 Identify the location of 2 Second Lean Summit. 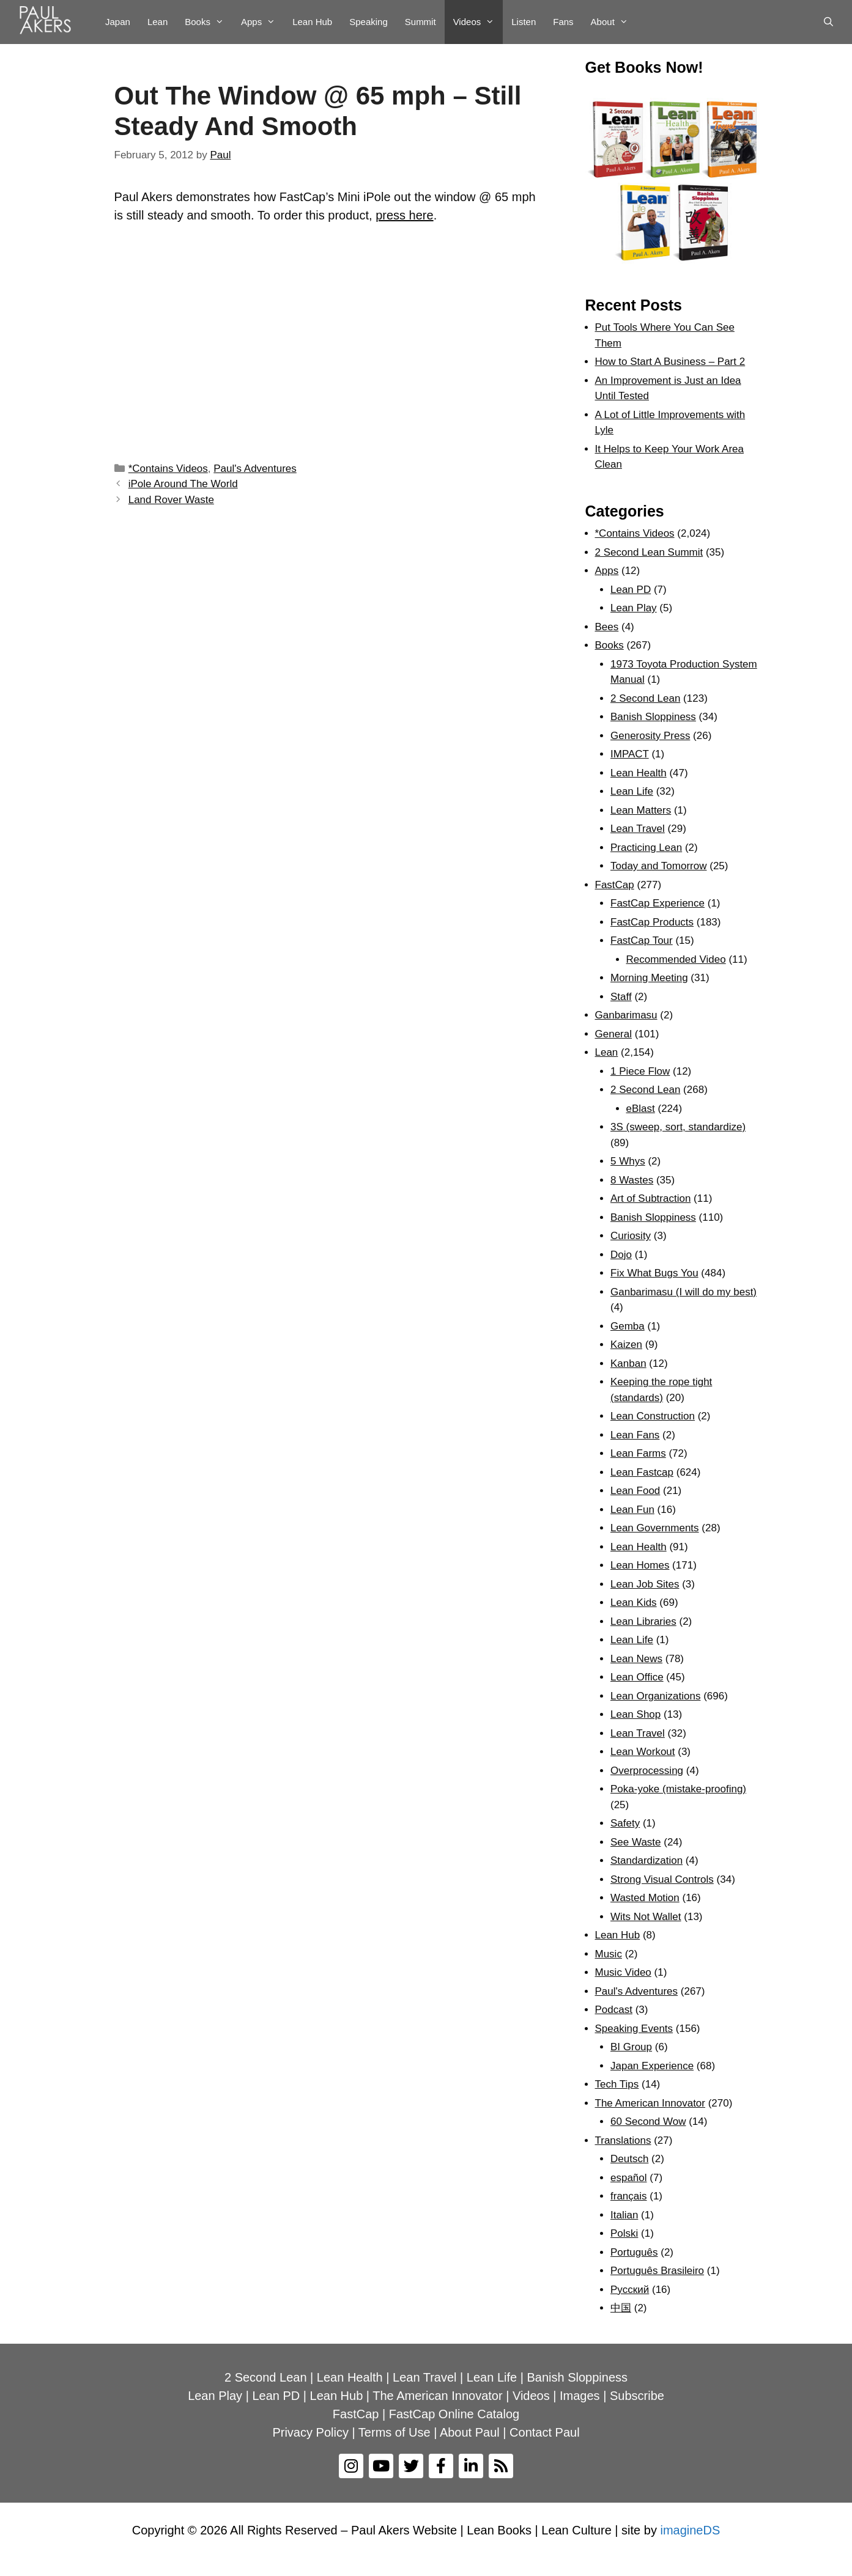
(649, 552).